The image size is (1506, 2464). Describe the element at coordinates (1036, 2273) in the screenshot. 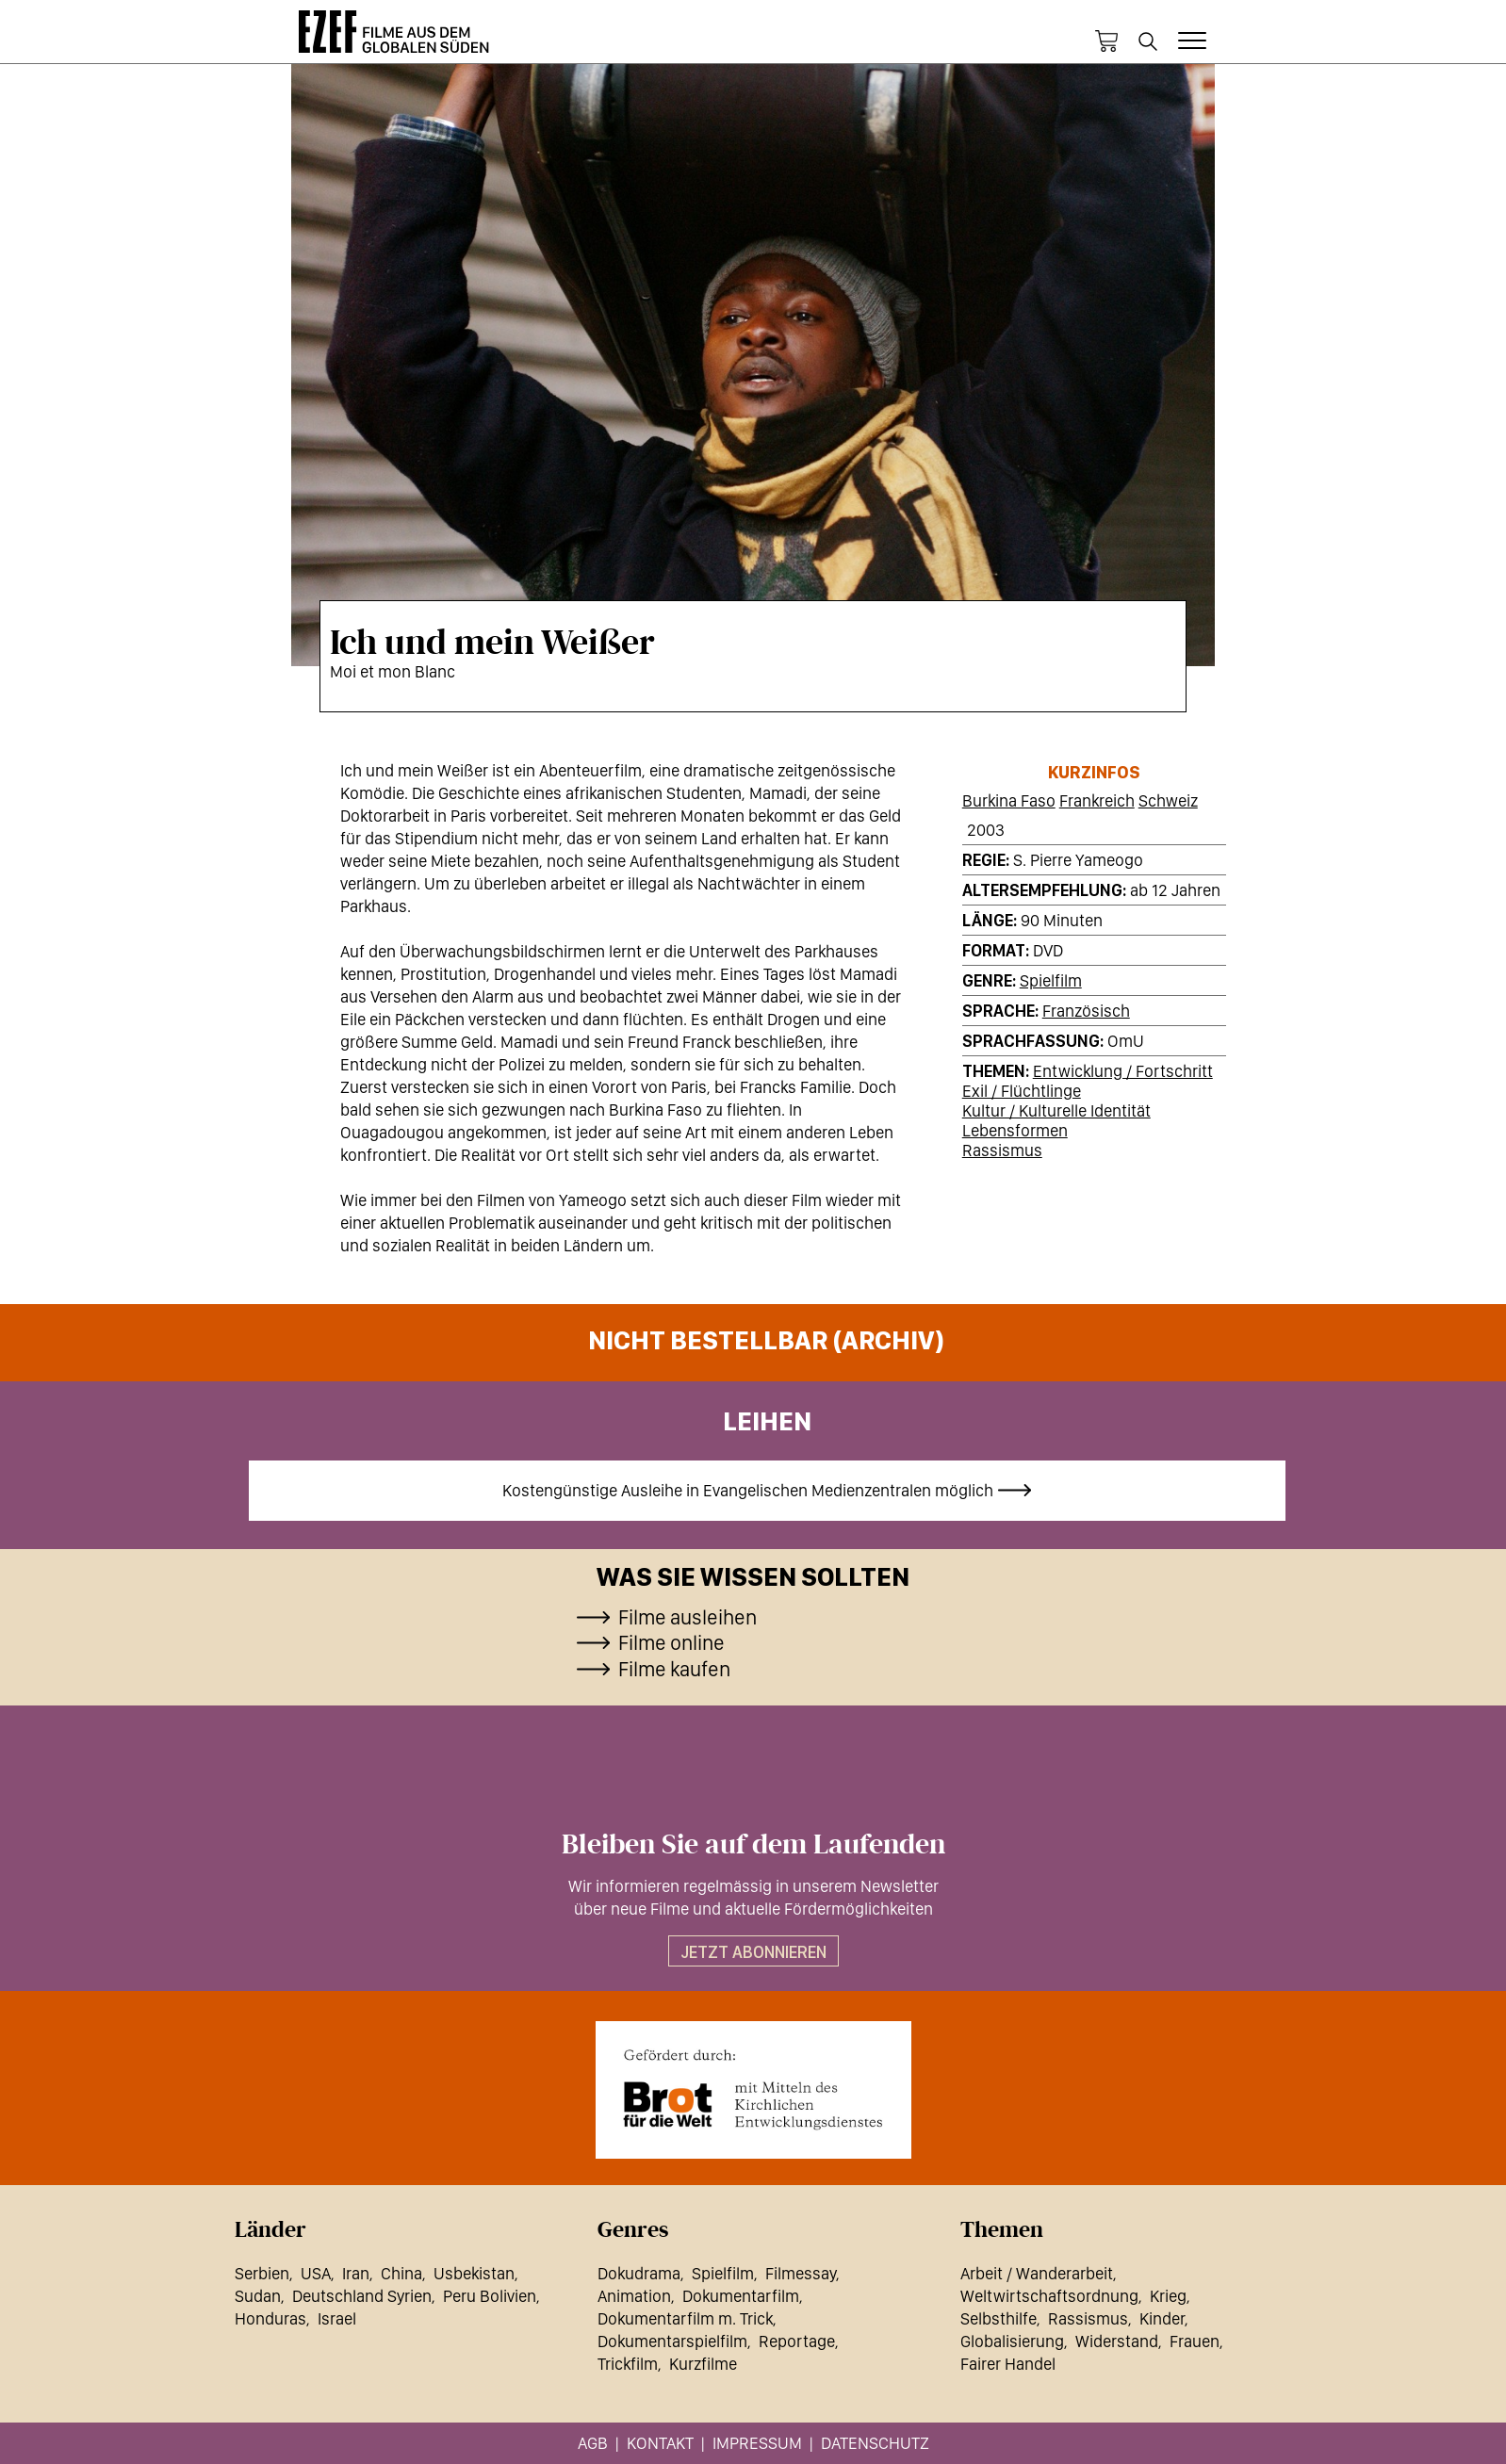

I see `Arbeit / Wanderarbeit` at that location.